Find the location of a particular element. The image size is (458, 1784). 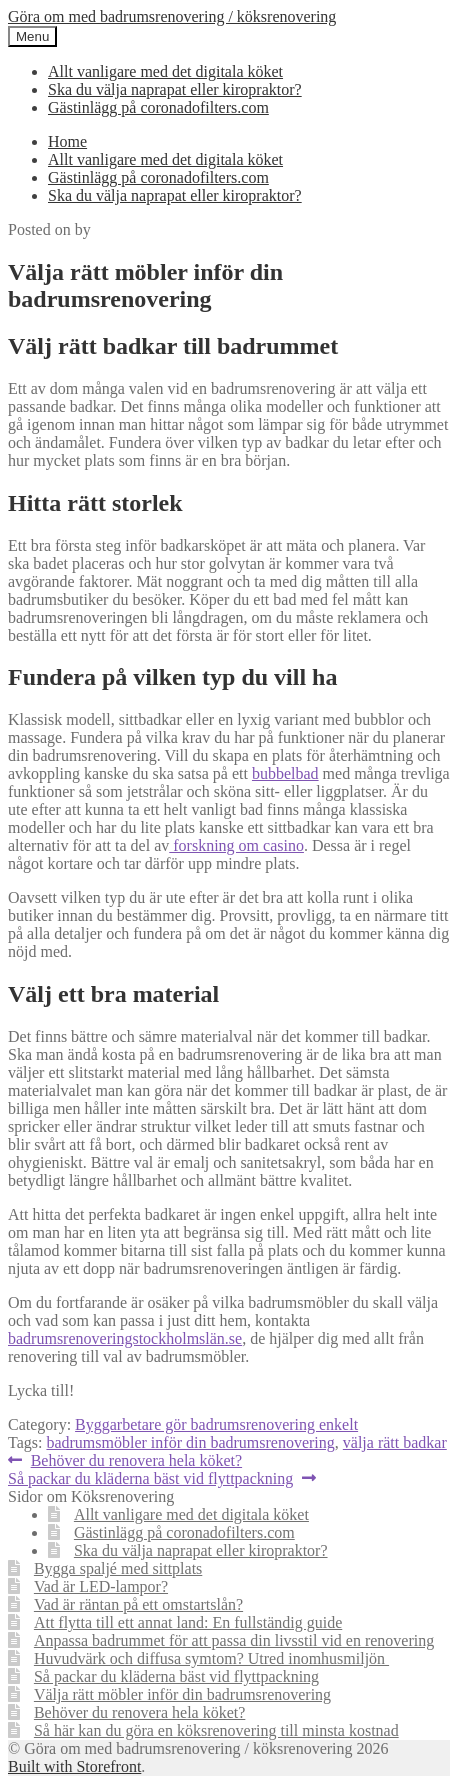

Vad är LED-lampor? is located at coordinates (101, 1586).